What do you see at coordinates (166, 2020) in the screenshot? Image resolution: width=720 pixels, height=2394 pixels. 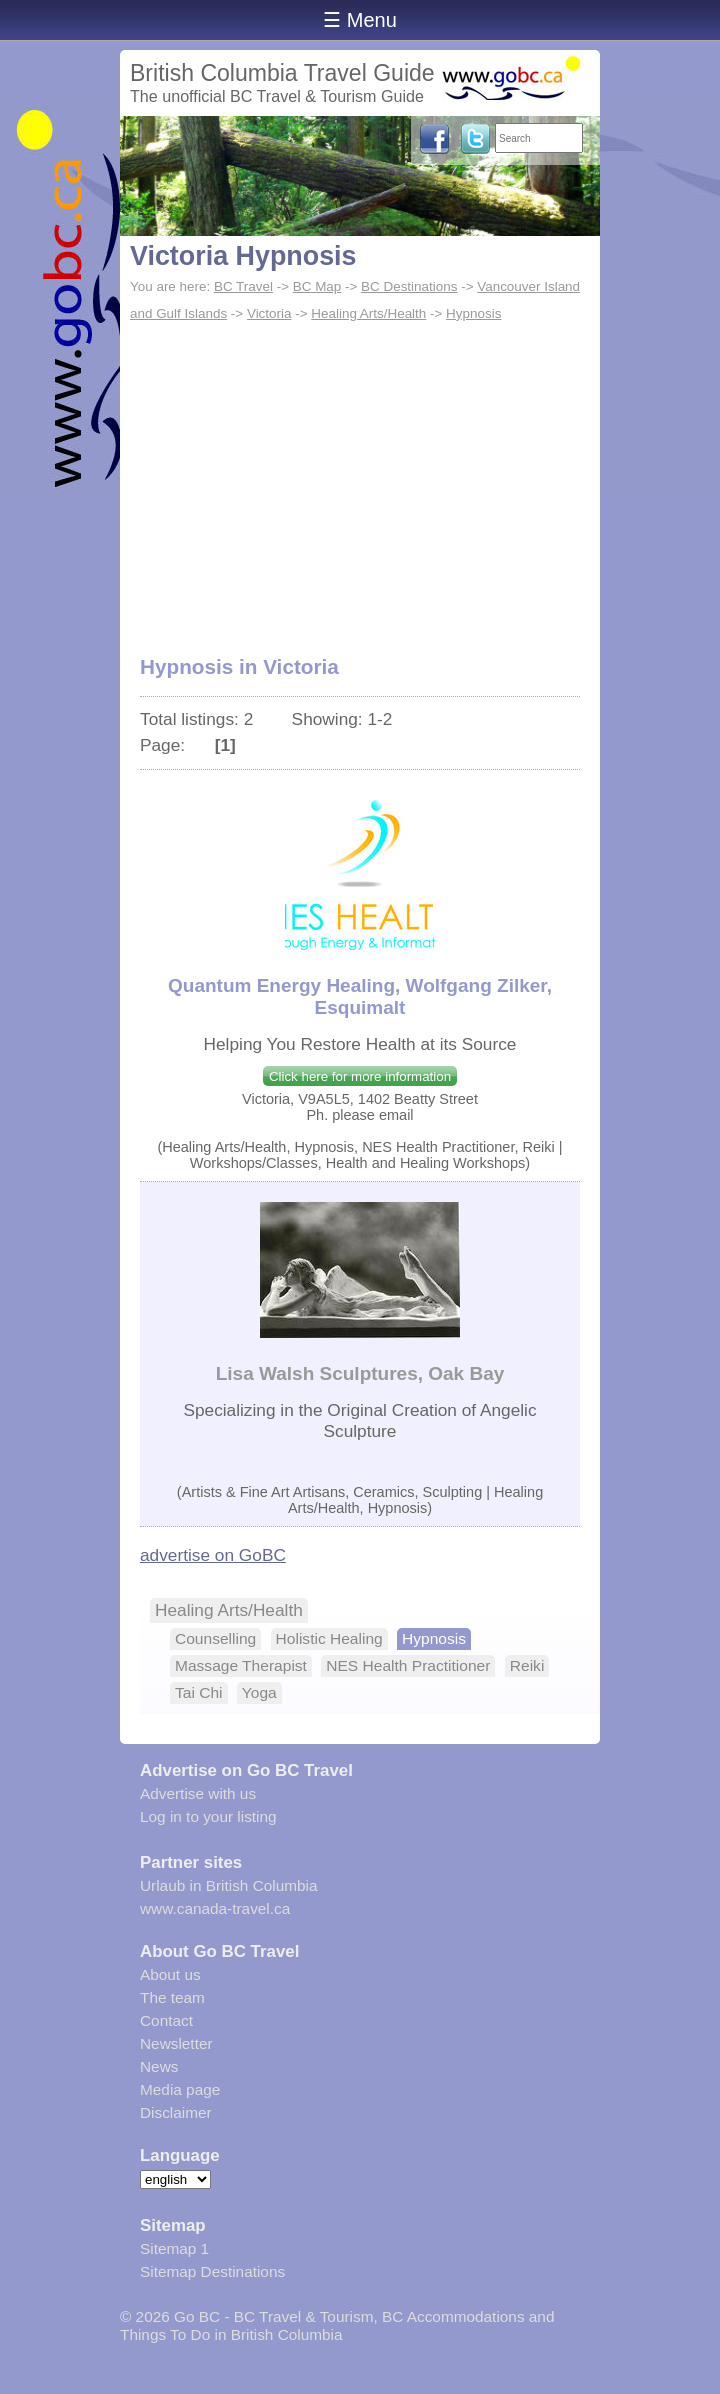 I see `Contact` at bounding box center [166, 2020].